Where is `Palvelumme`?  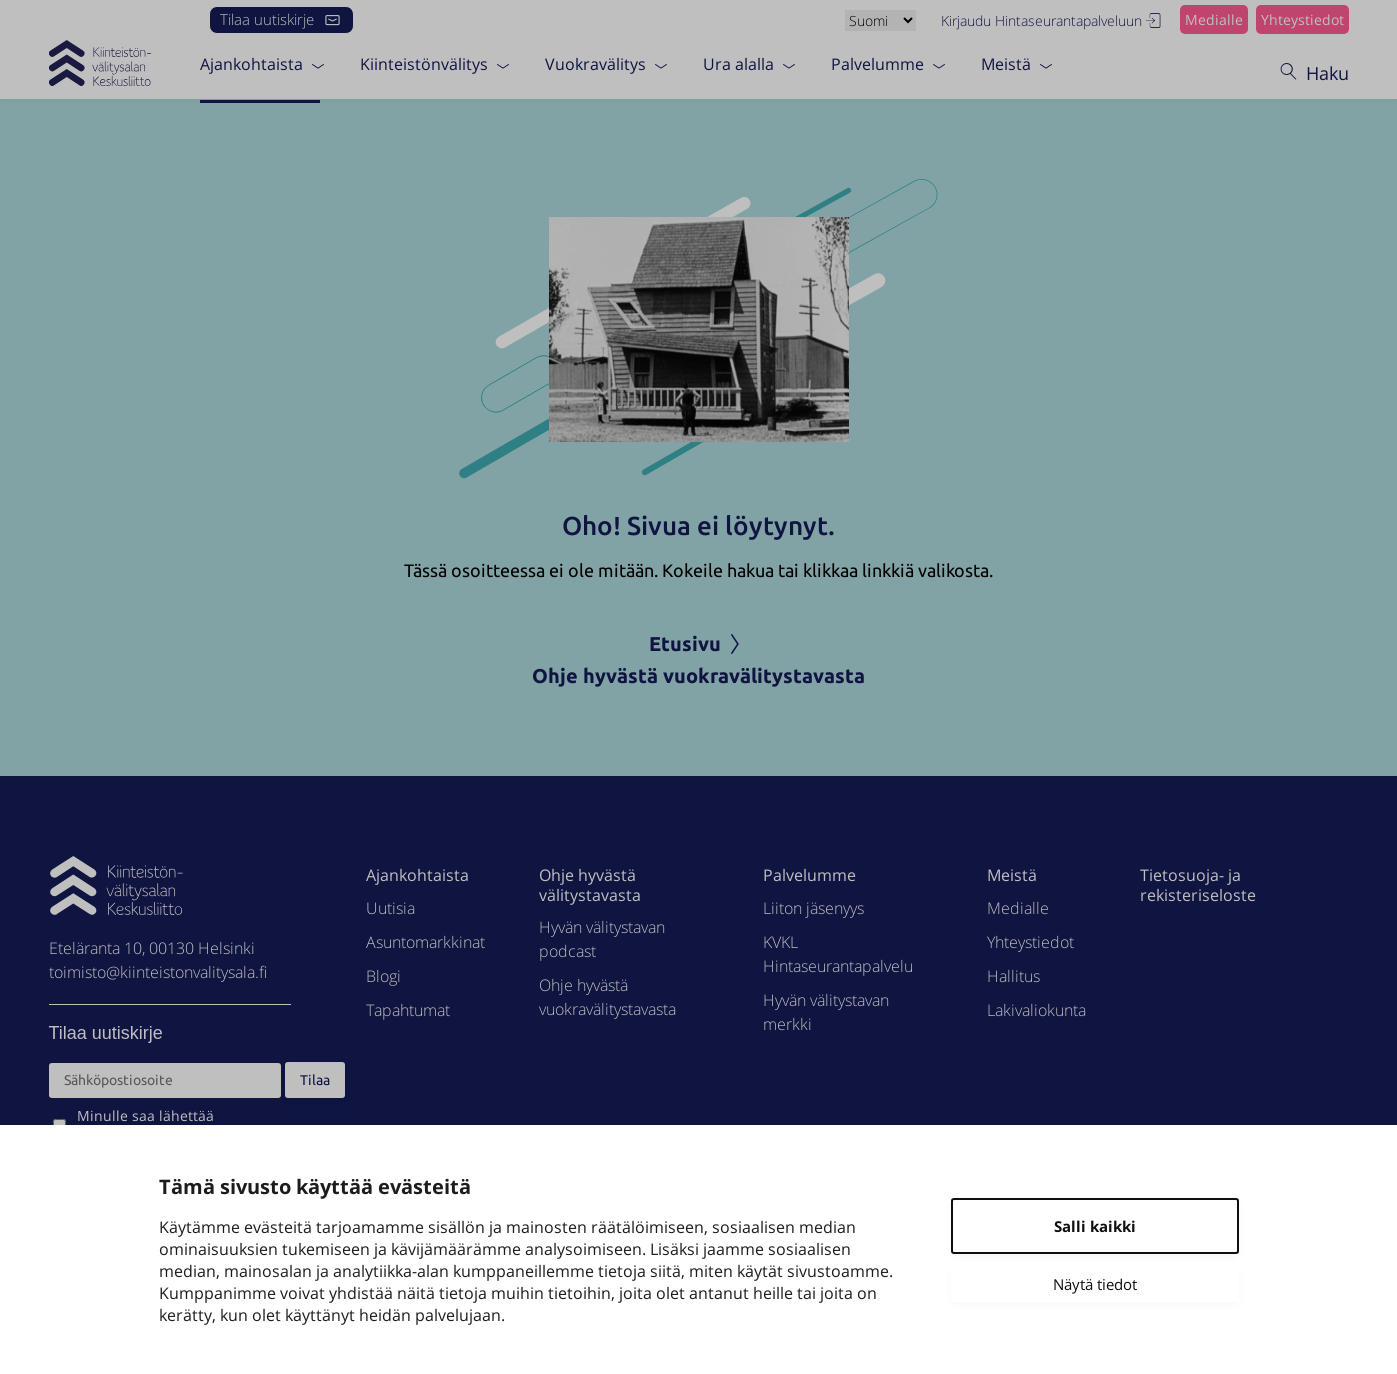
Palvelumme is located at coordinates (877, 63).